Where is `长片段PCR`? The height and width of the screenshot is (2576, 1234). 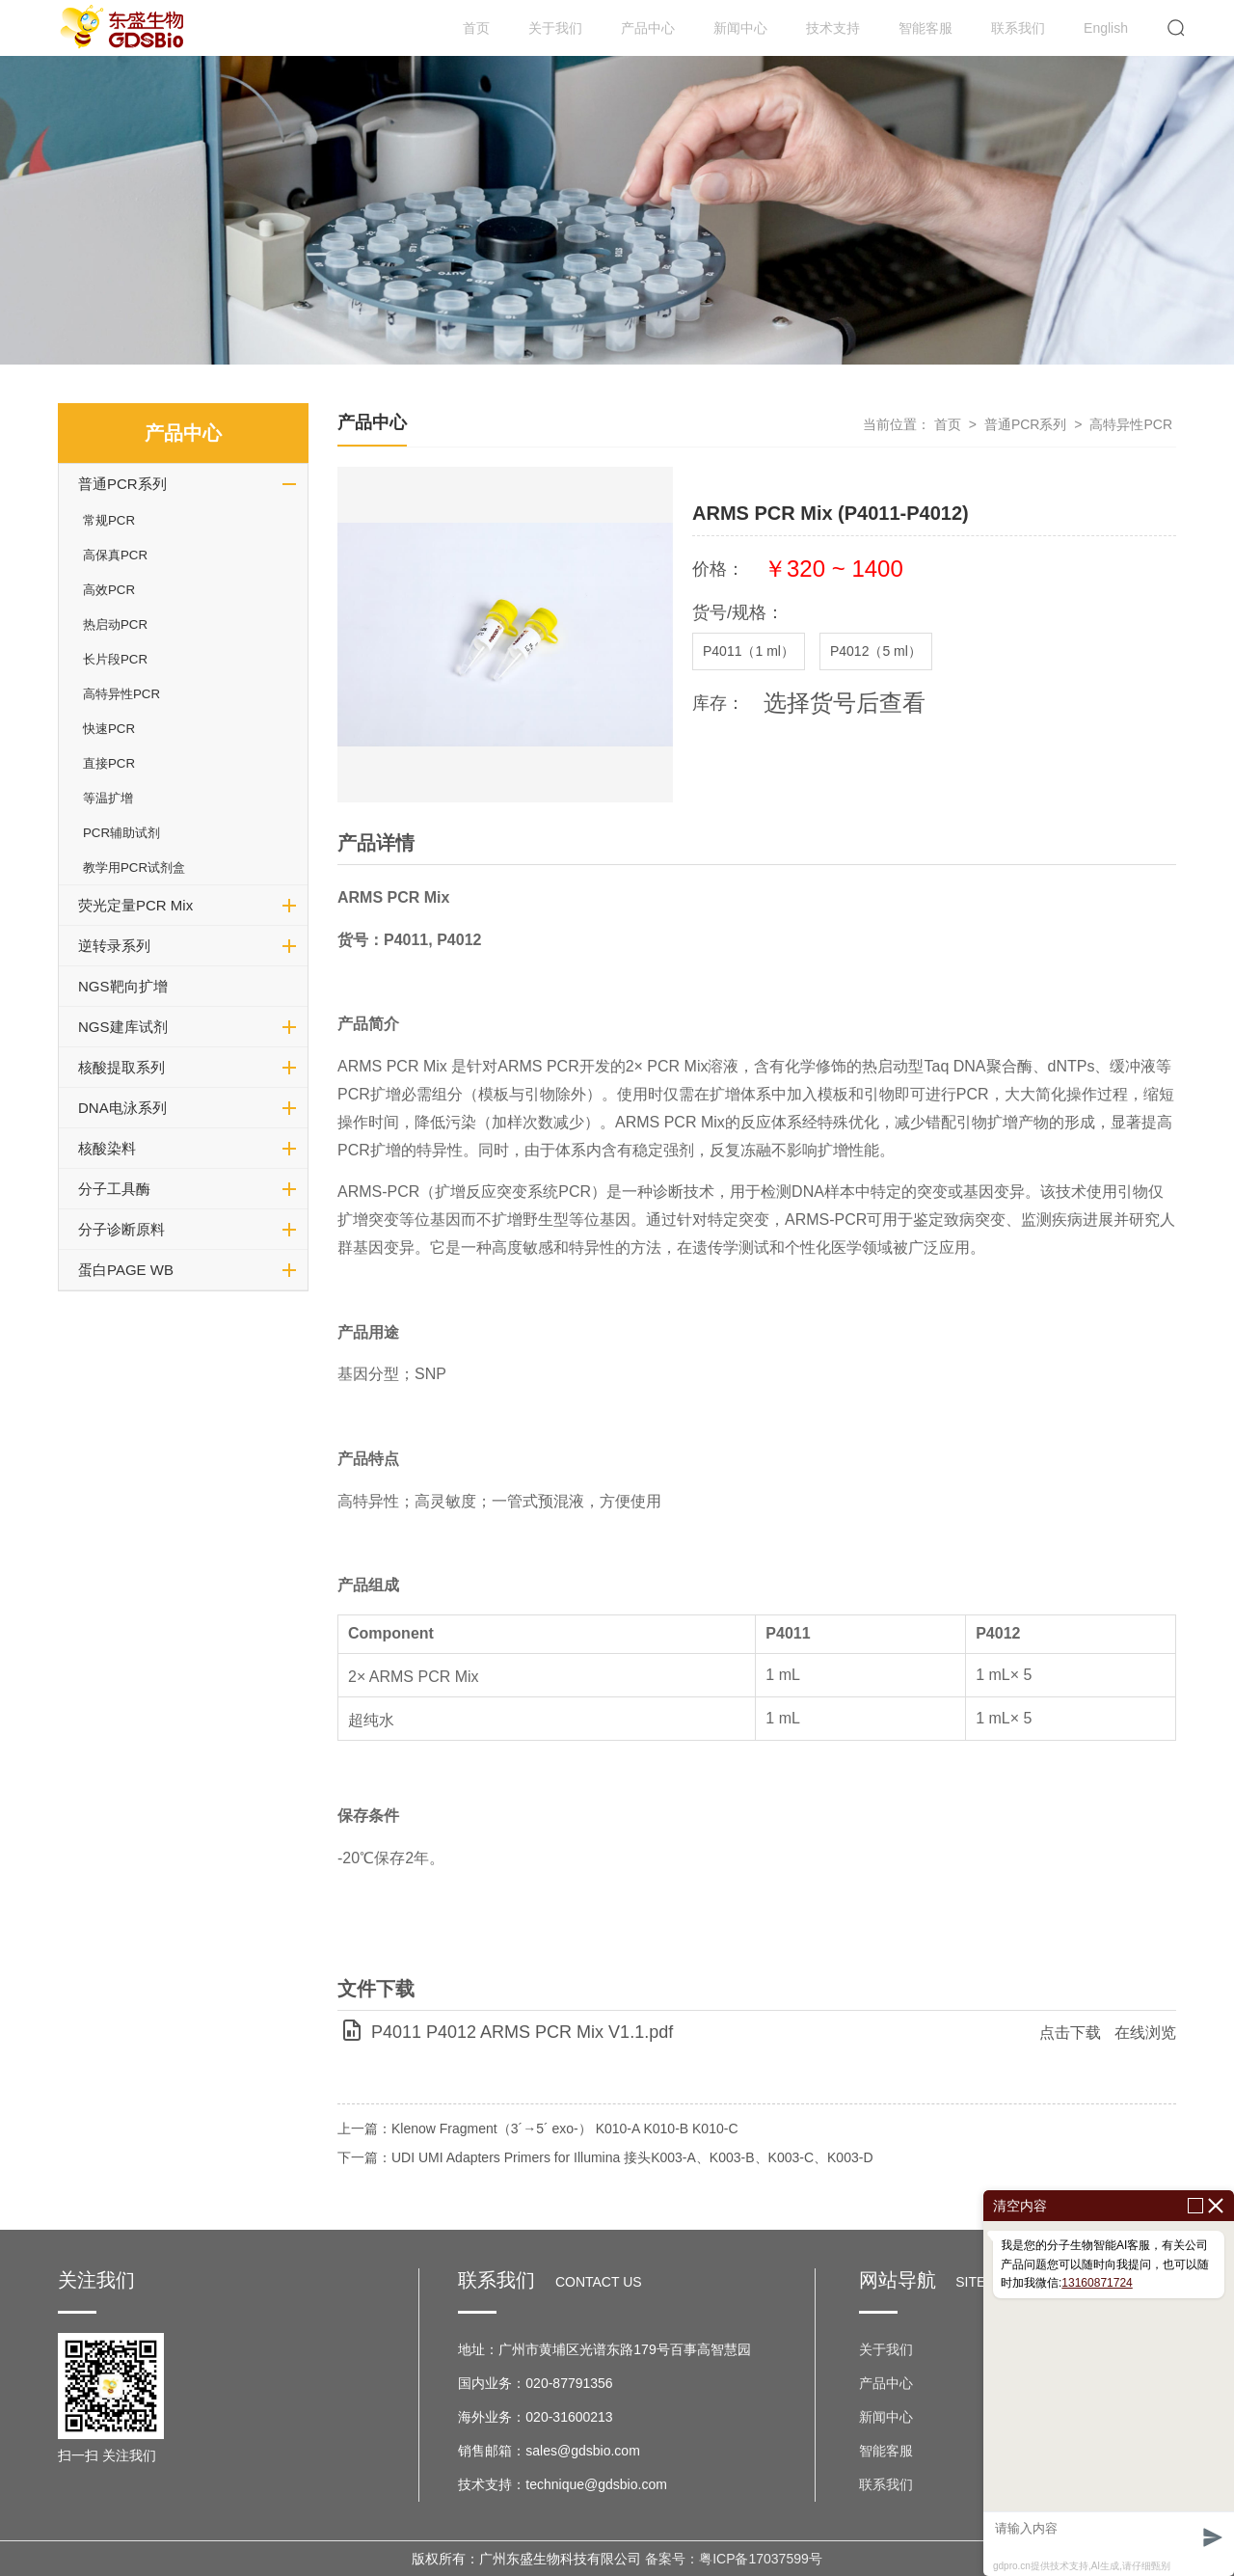 长片段PCR is located at coordinates (115, 659).